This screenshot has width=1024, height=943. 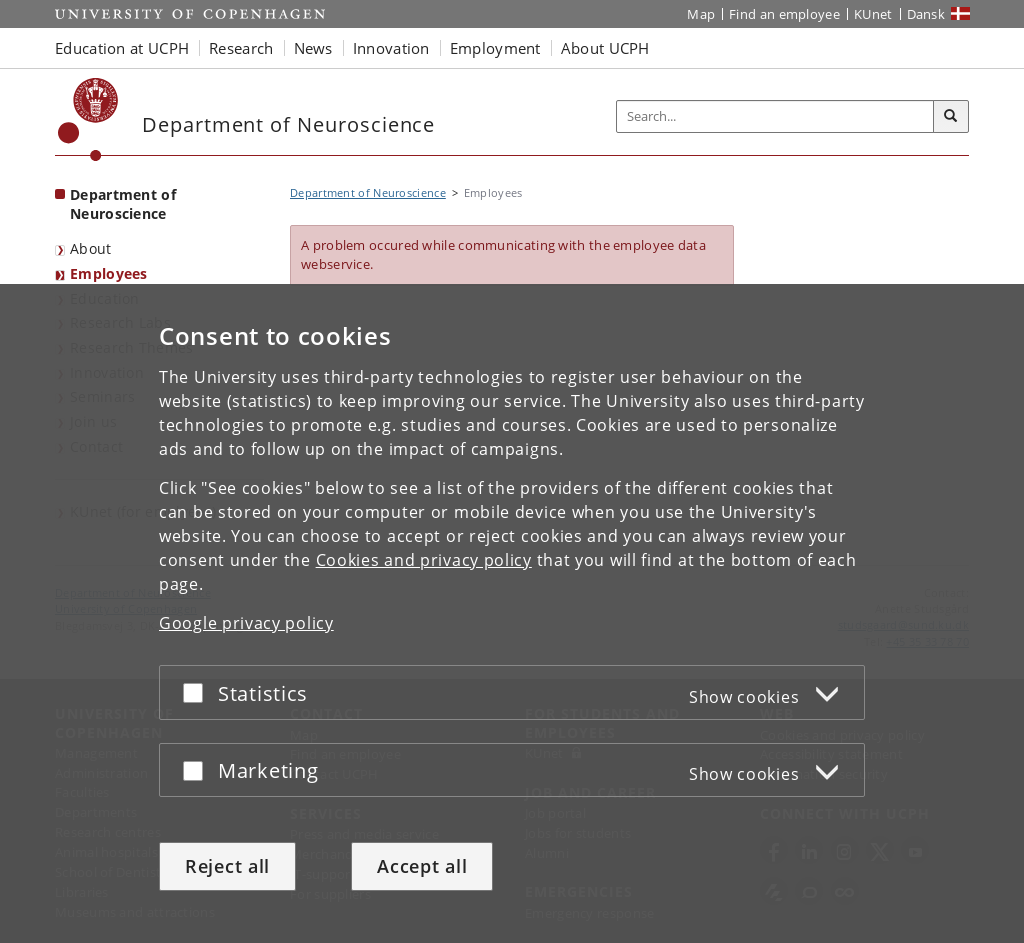 What do you see at coordinates (123, 204) in the screenshot?
I see `Department of Neuroscience [Front page: Department of Neuroscience]` at bounding box center [123, 204].